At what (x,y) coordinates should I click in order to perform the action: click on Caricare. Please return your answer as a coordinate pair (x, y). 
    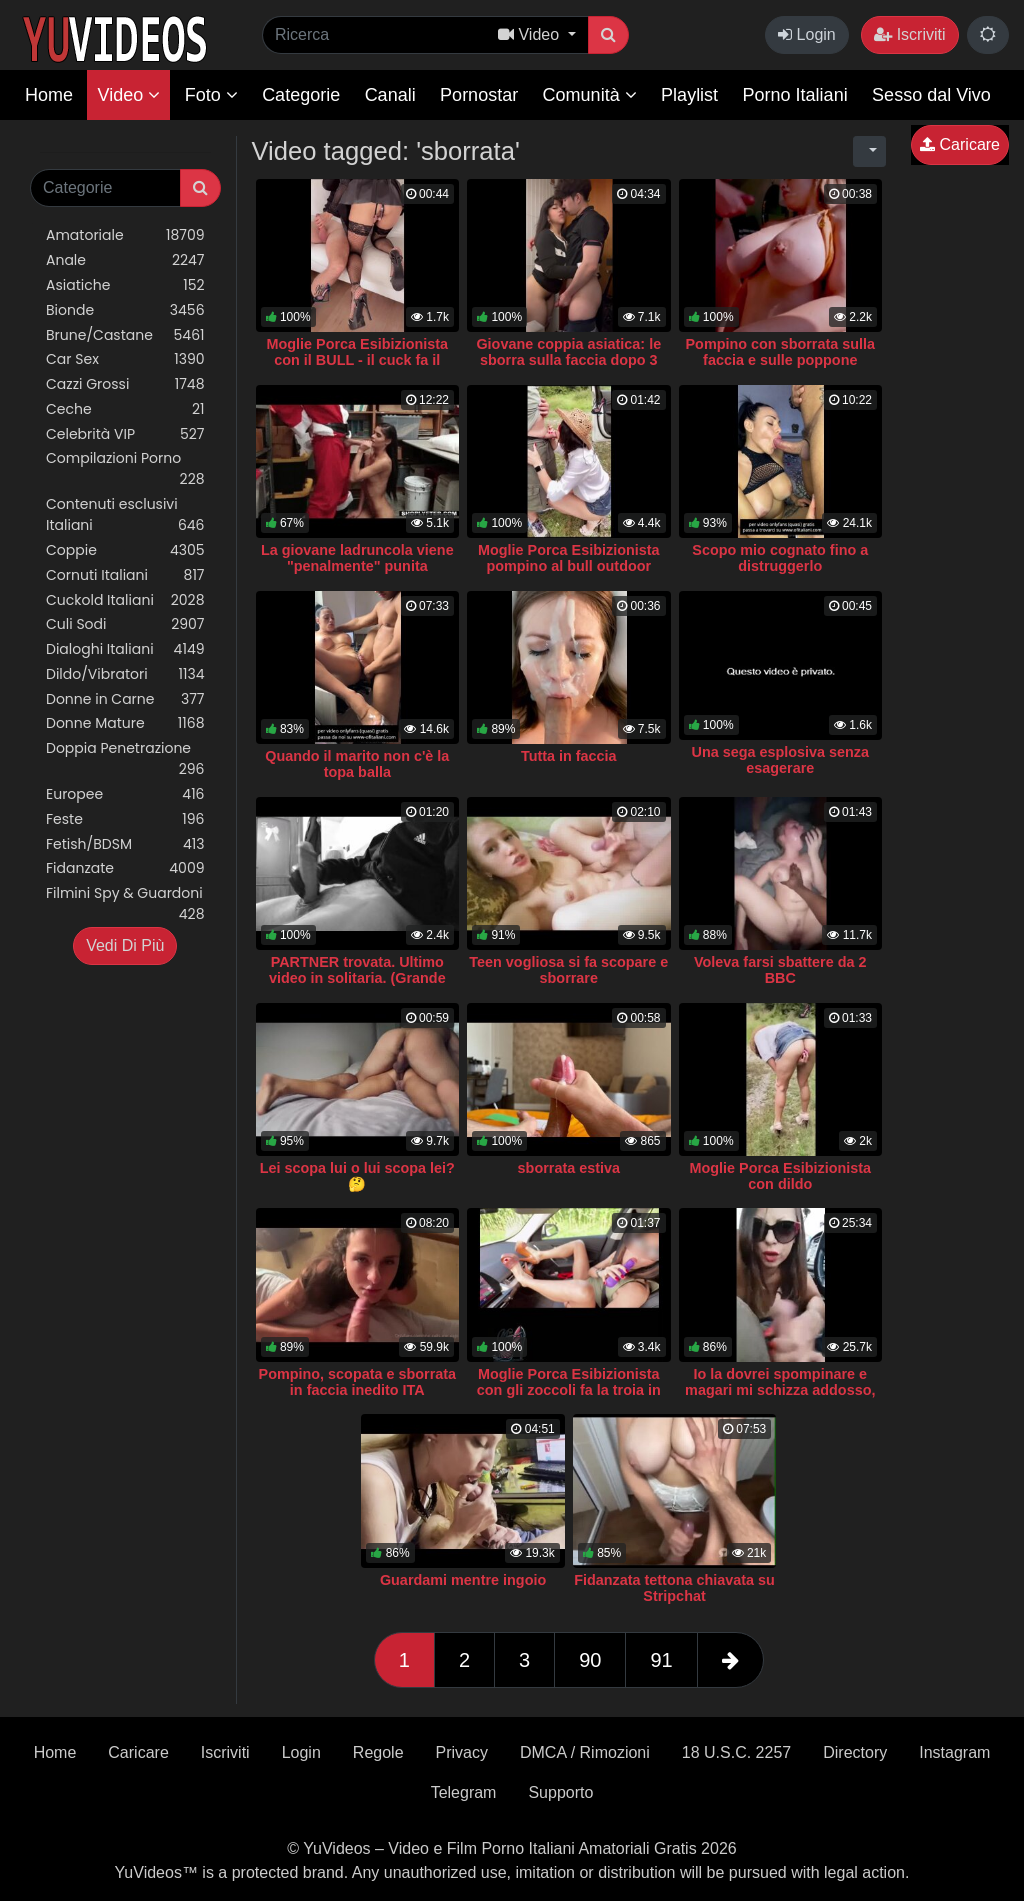
    Looking at the image, I should click on (960, 144).